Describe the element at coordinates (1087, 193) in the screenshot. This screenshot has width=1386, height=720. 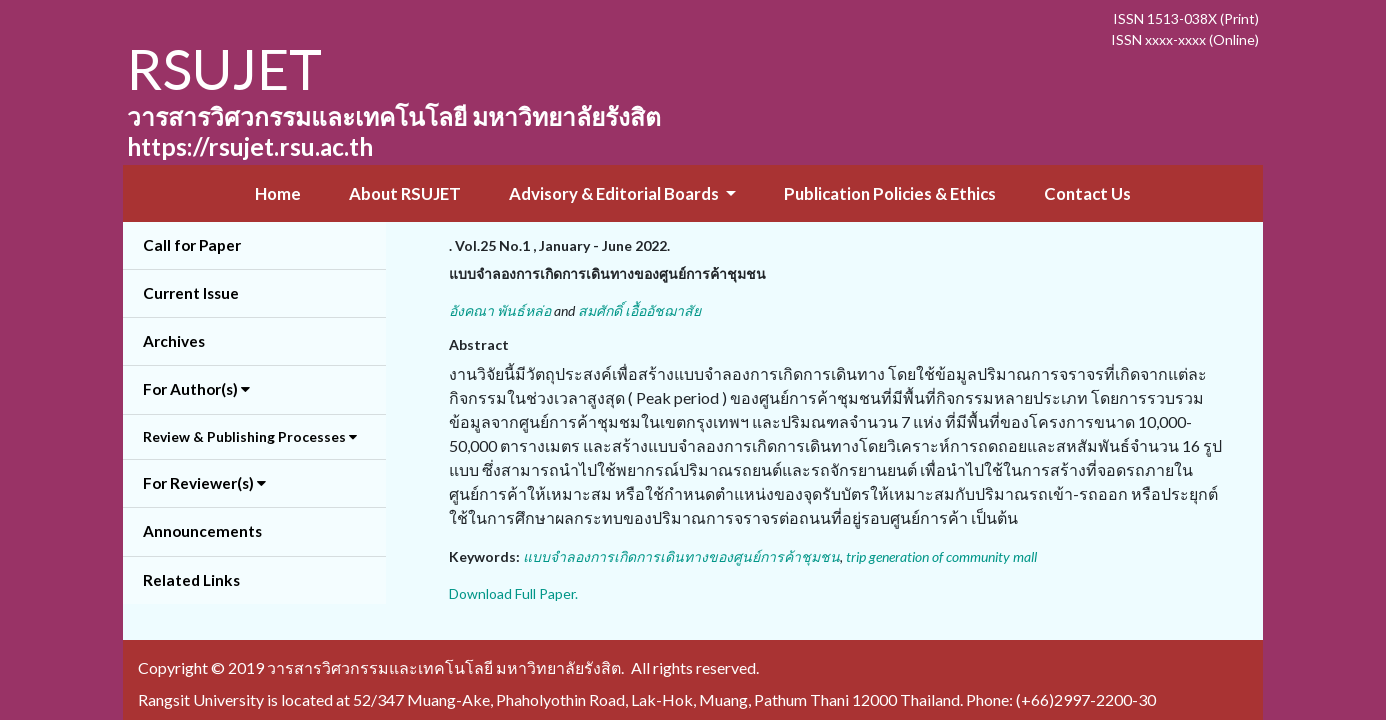
I see `Contact Us` at that location.